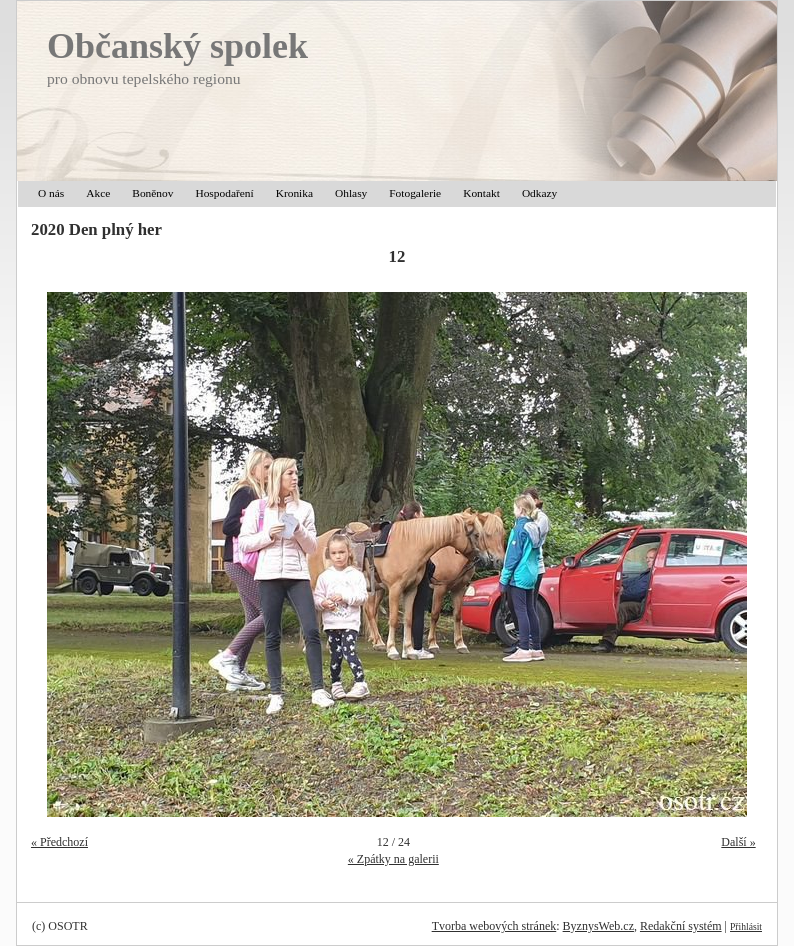  Describe the element at coordinates (152, 193) in the screenshot. I see `Boněnov` at that location.